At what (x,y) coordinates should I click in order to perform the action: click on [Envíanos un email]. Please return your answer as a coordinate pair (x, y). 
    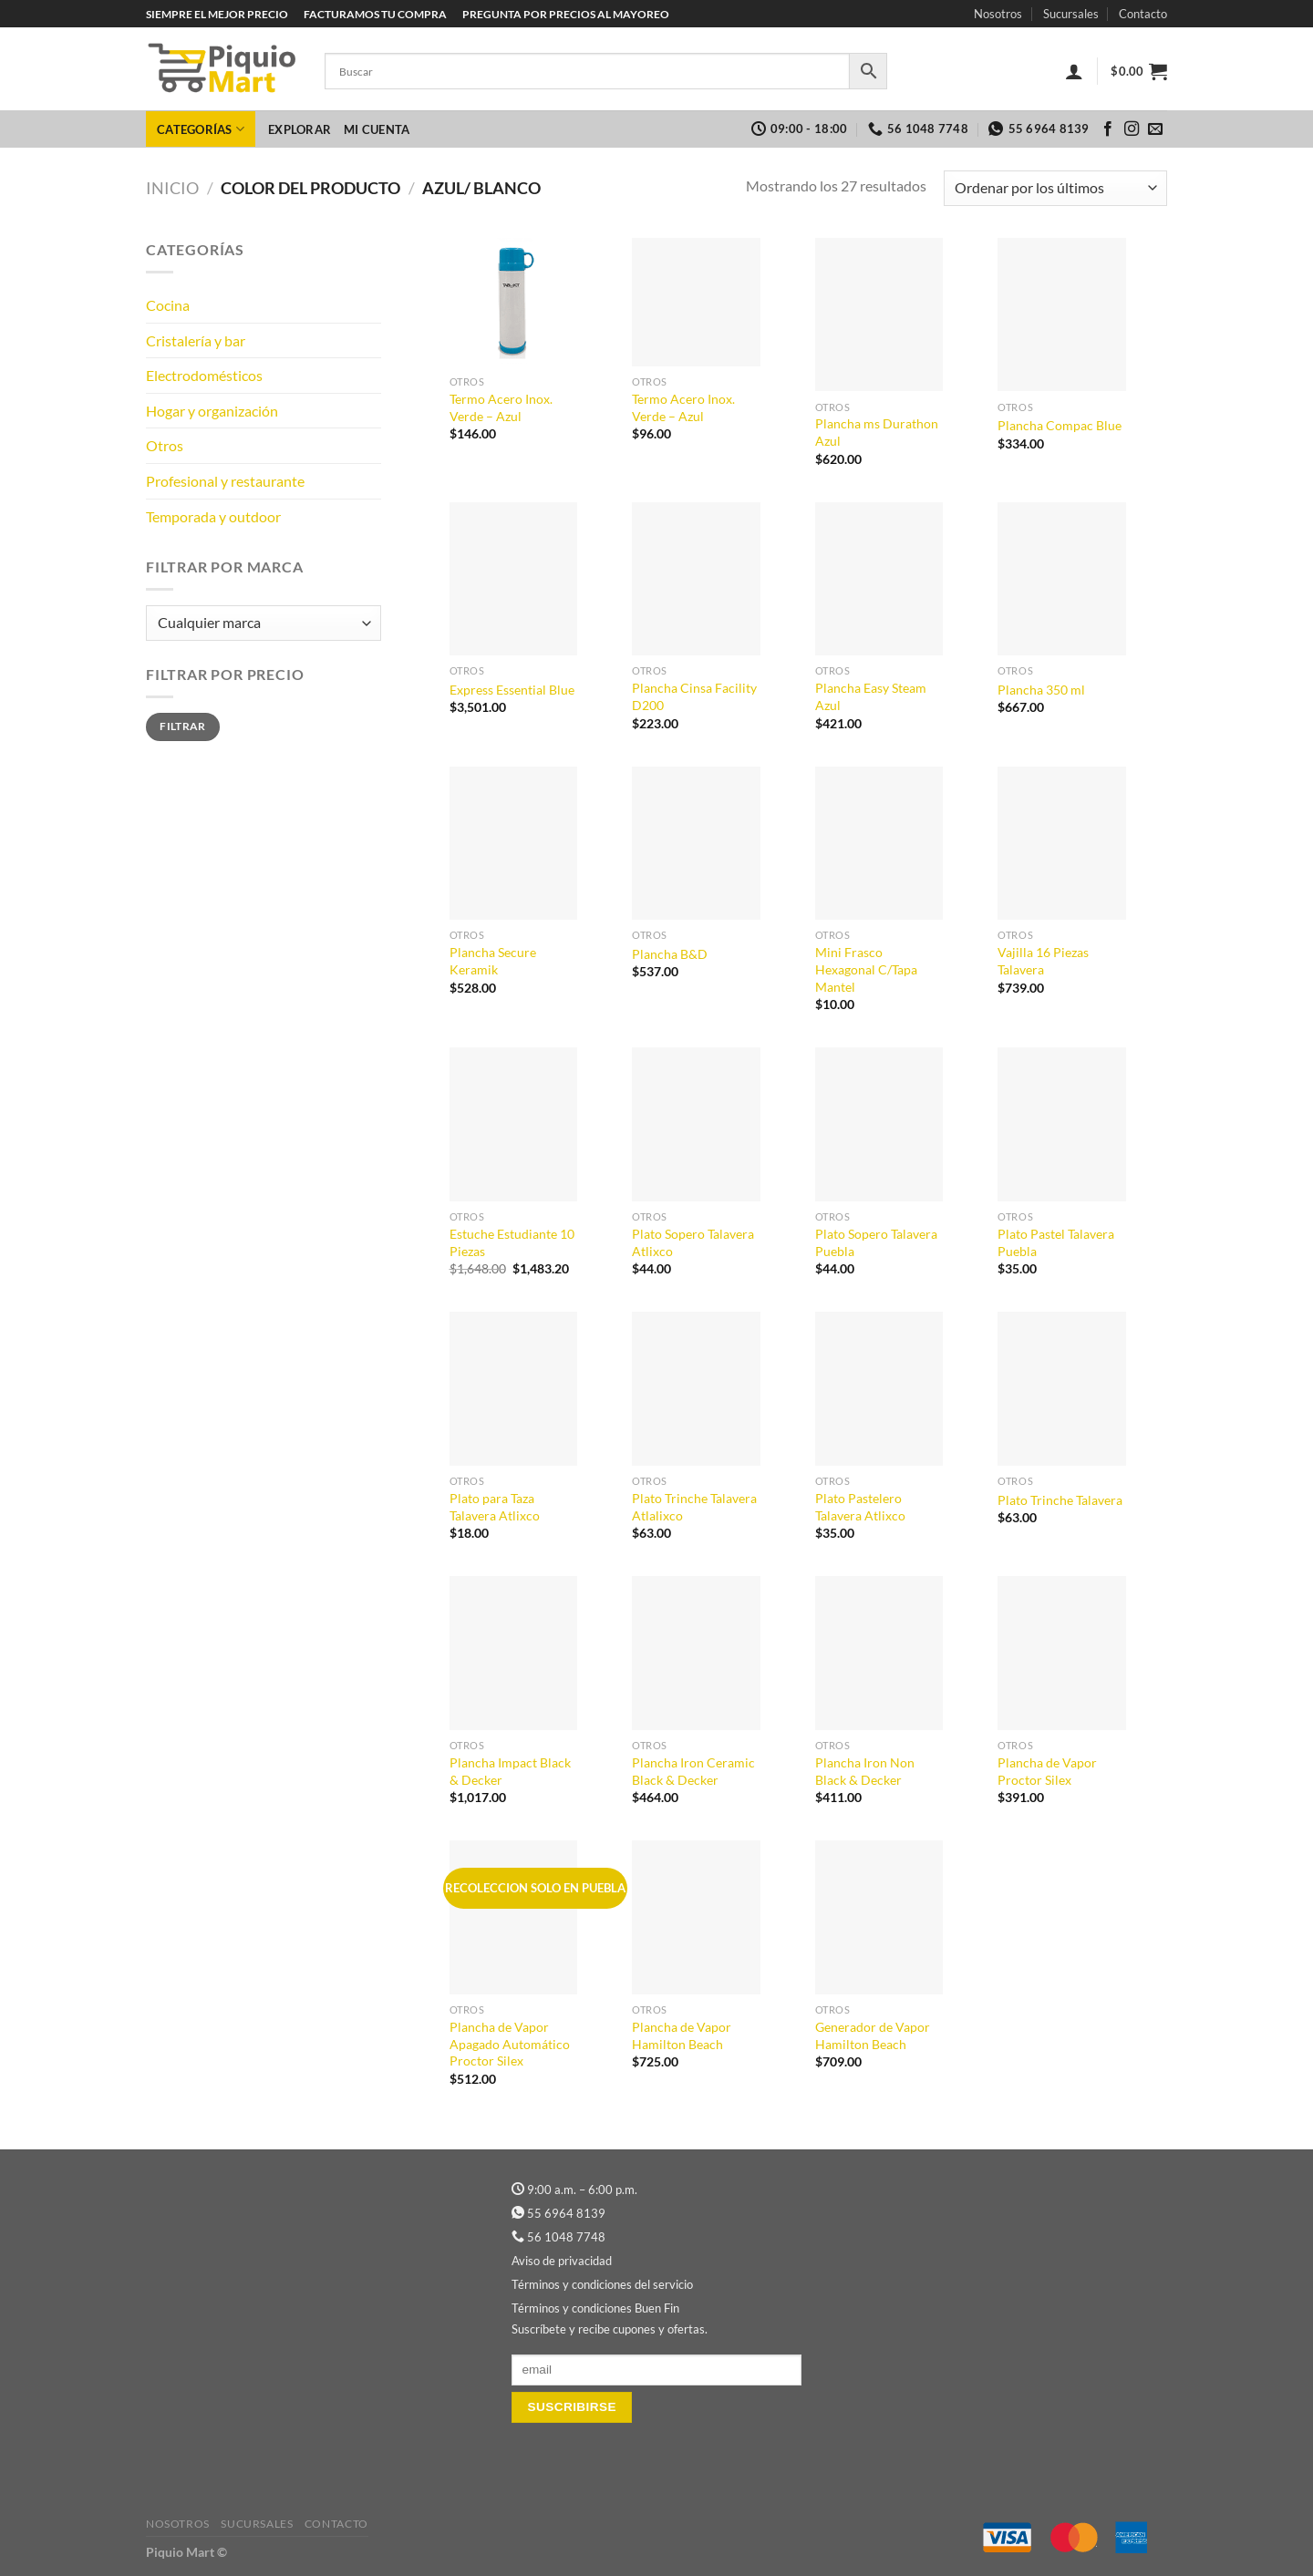
    Looking at the image, I should click on (1155, 129).